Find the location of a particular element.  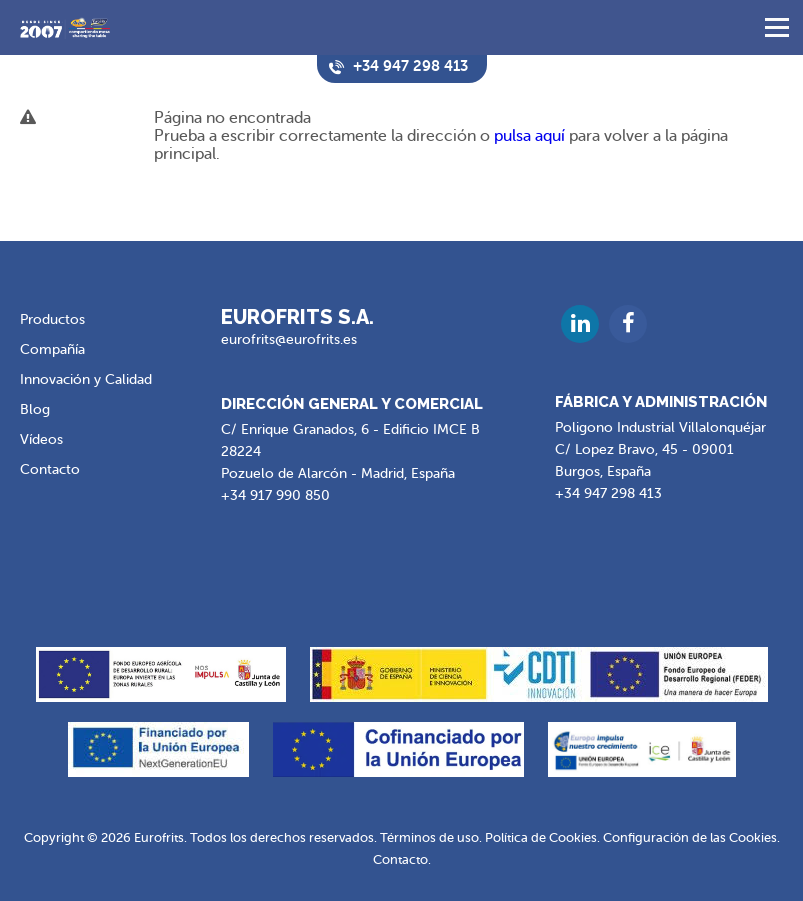

Términos de uso is located at coordinates (429, 837).